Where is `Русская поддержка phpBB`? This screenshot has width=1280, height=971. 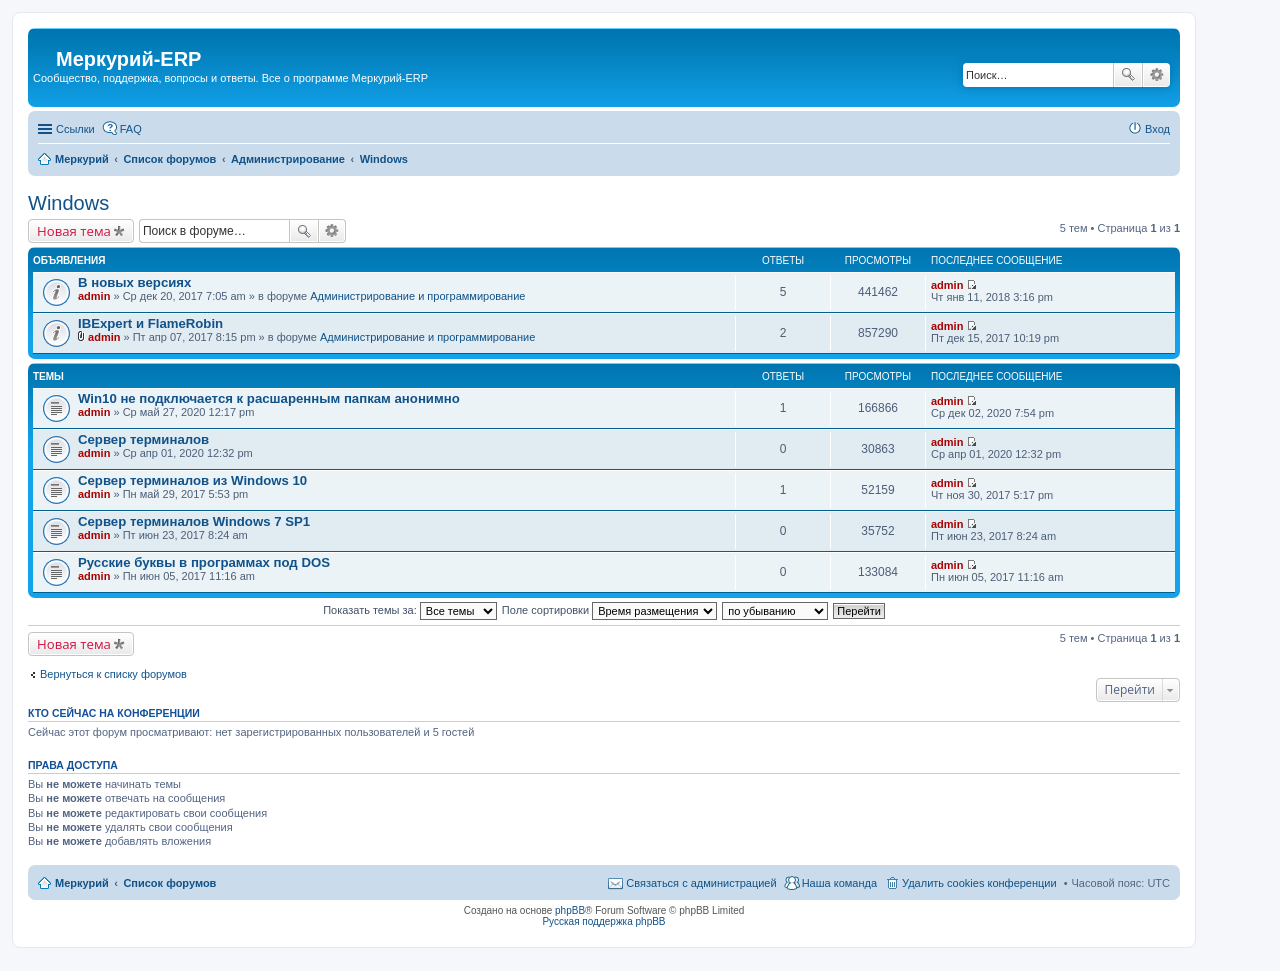
Русская поддержка phpBB is located at coordinates (603, 921).